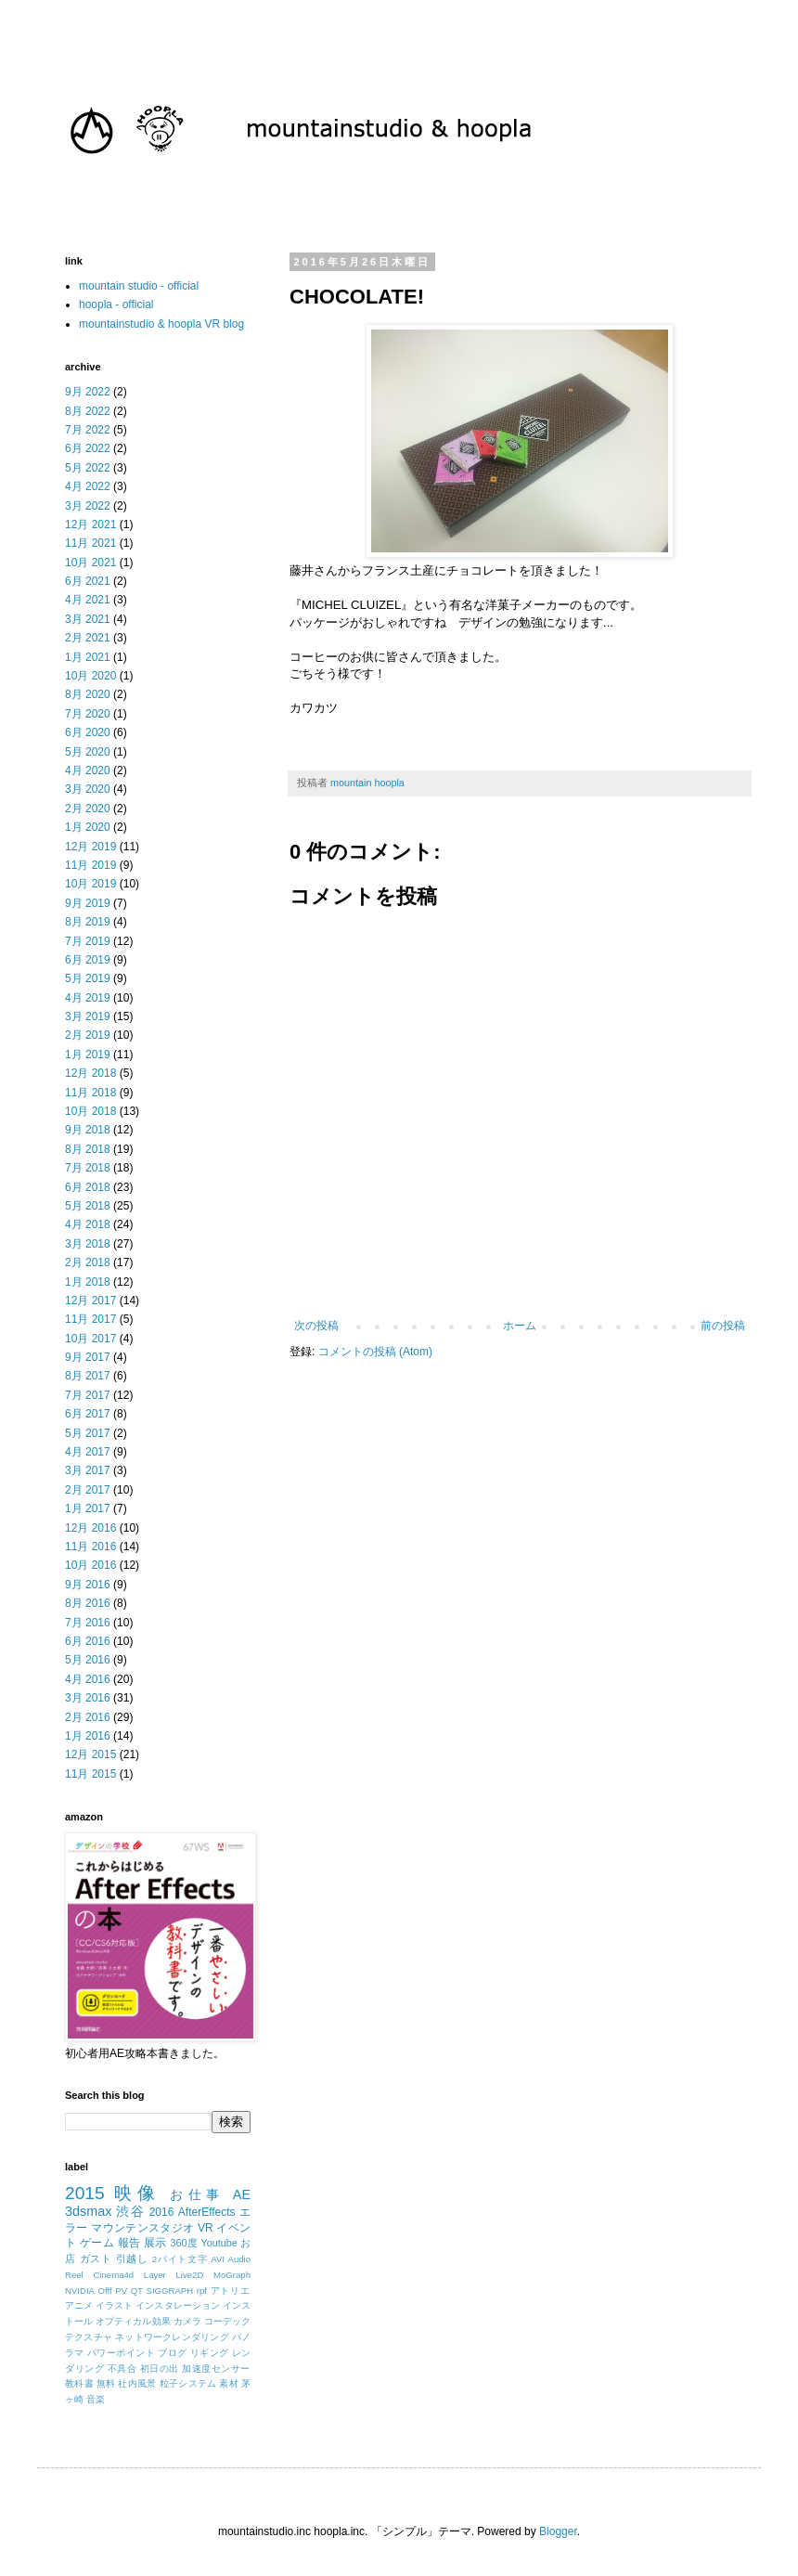 The height and width of the screenshot is (2576, 798). What do you see at coordinates (90, 1565) in the screenshot?
I see `10月 2016` at bounding box center [90, 1565].